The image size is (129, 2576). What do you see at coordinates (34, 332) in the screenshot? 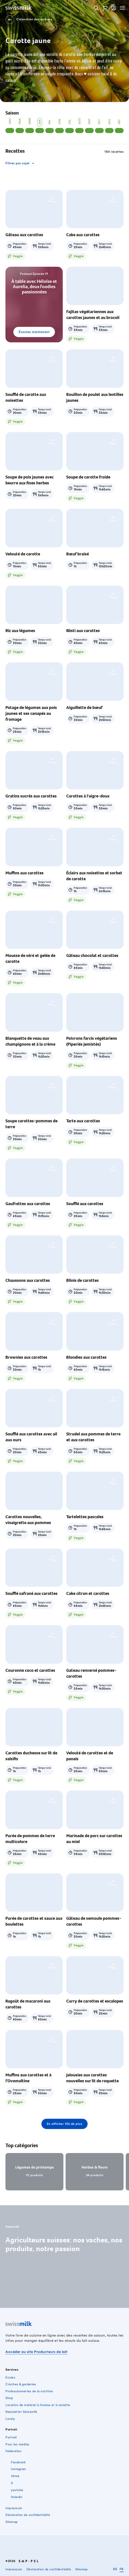
I see `Écoutez maintenant` at bounding box center [34, 332].